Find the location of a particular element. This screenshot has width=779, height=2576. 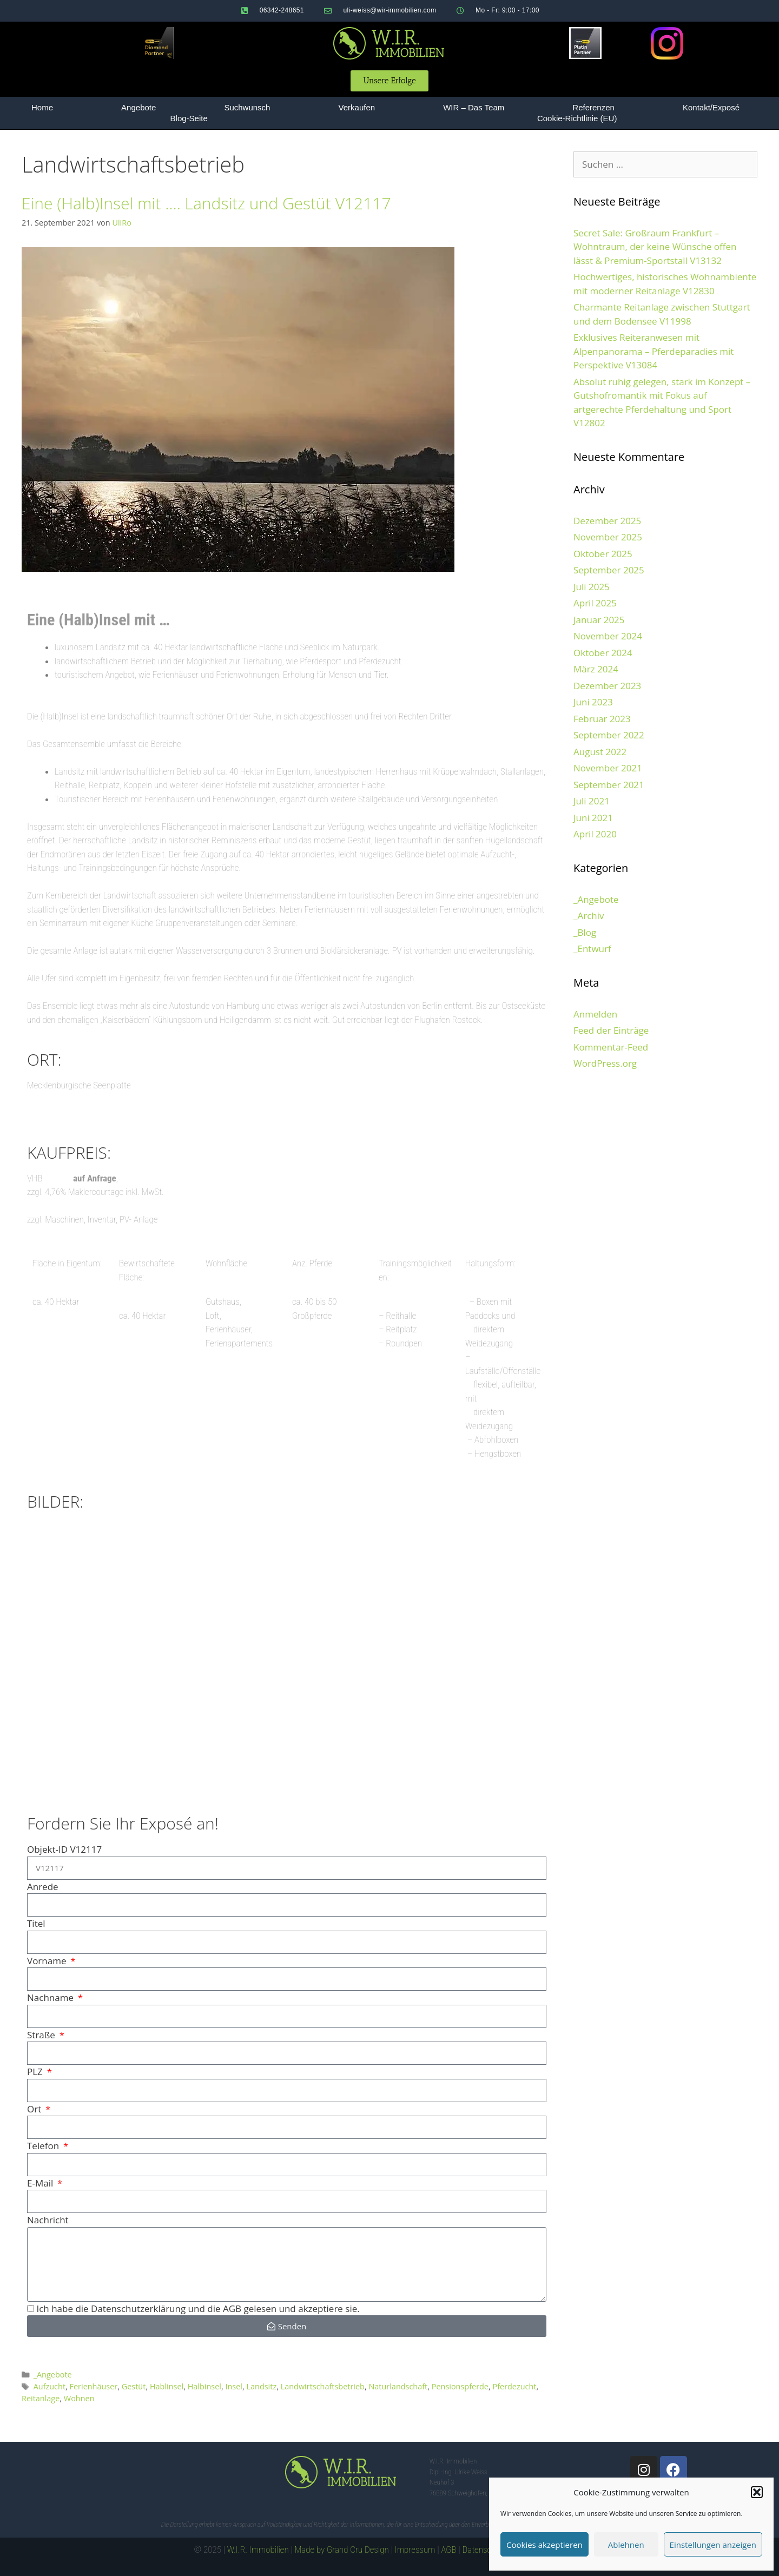

Titel is located at coordinates (36, 1923).